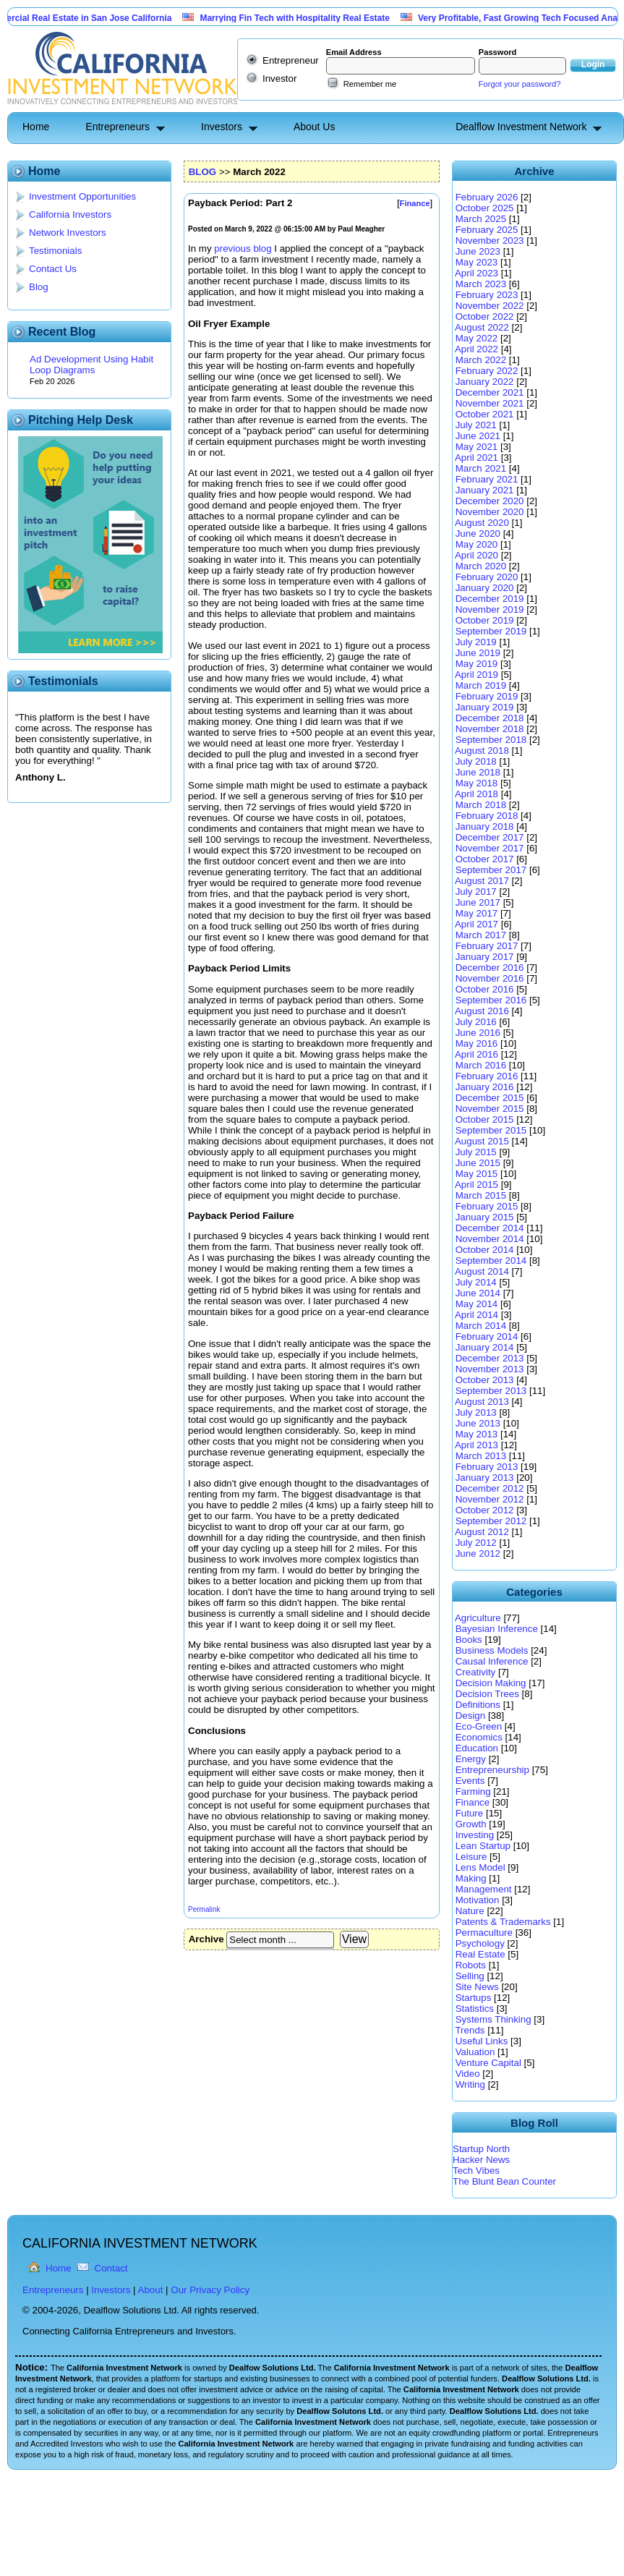 The image size is (624, 2576). Describe the element at coordinates (485, 620) in the screenshot. I see `October 2019` at that location.